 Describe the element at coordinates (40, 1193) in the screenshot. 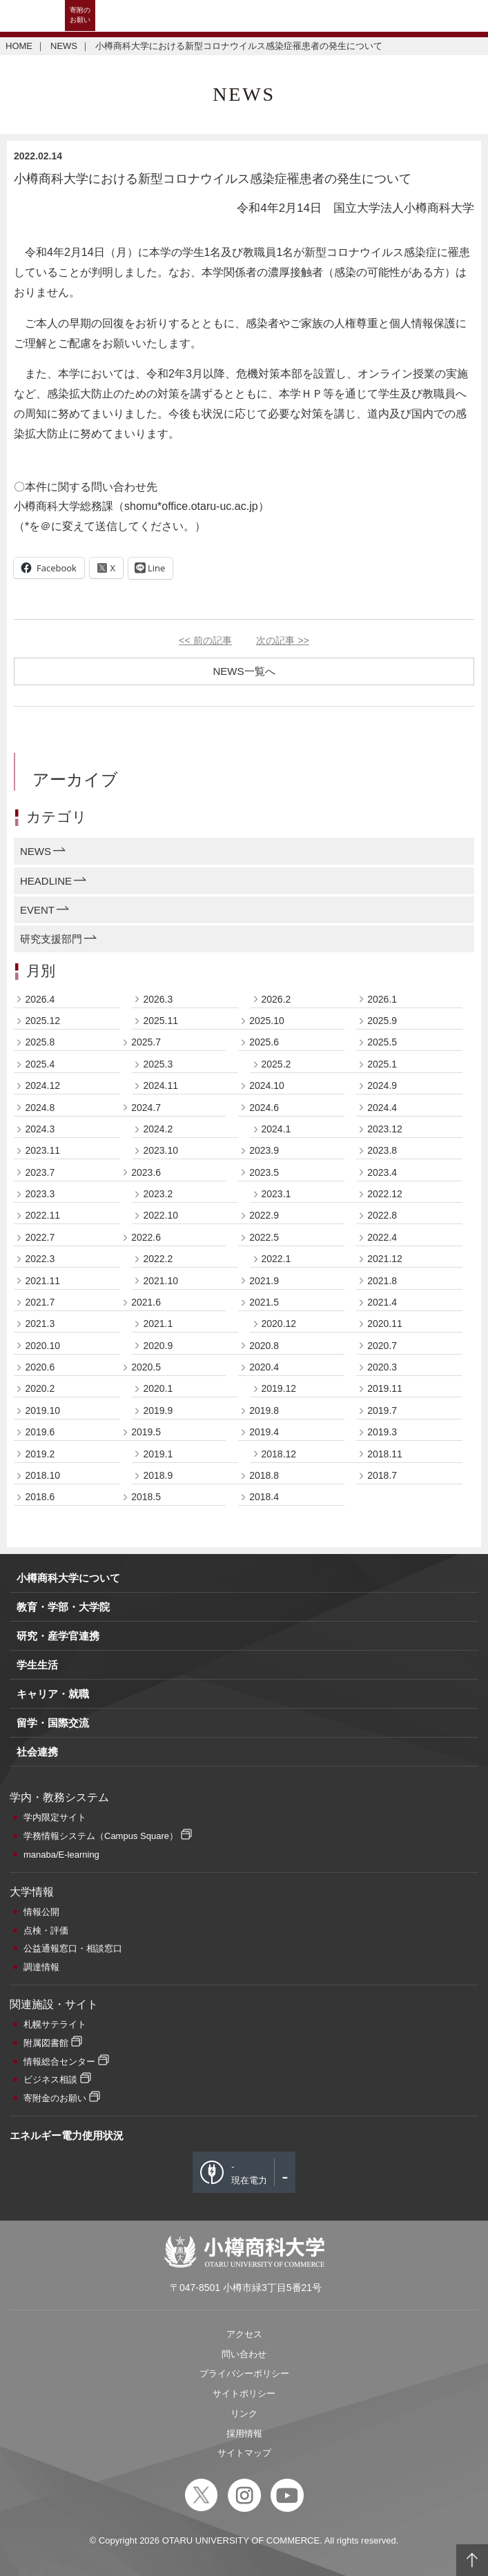

I see `2023.3` at that location.